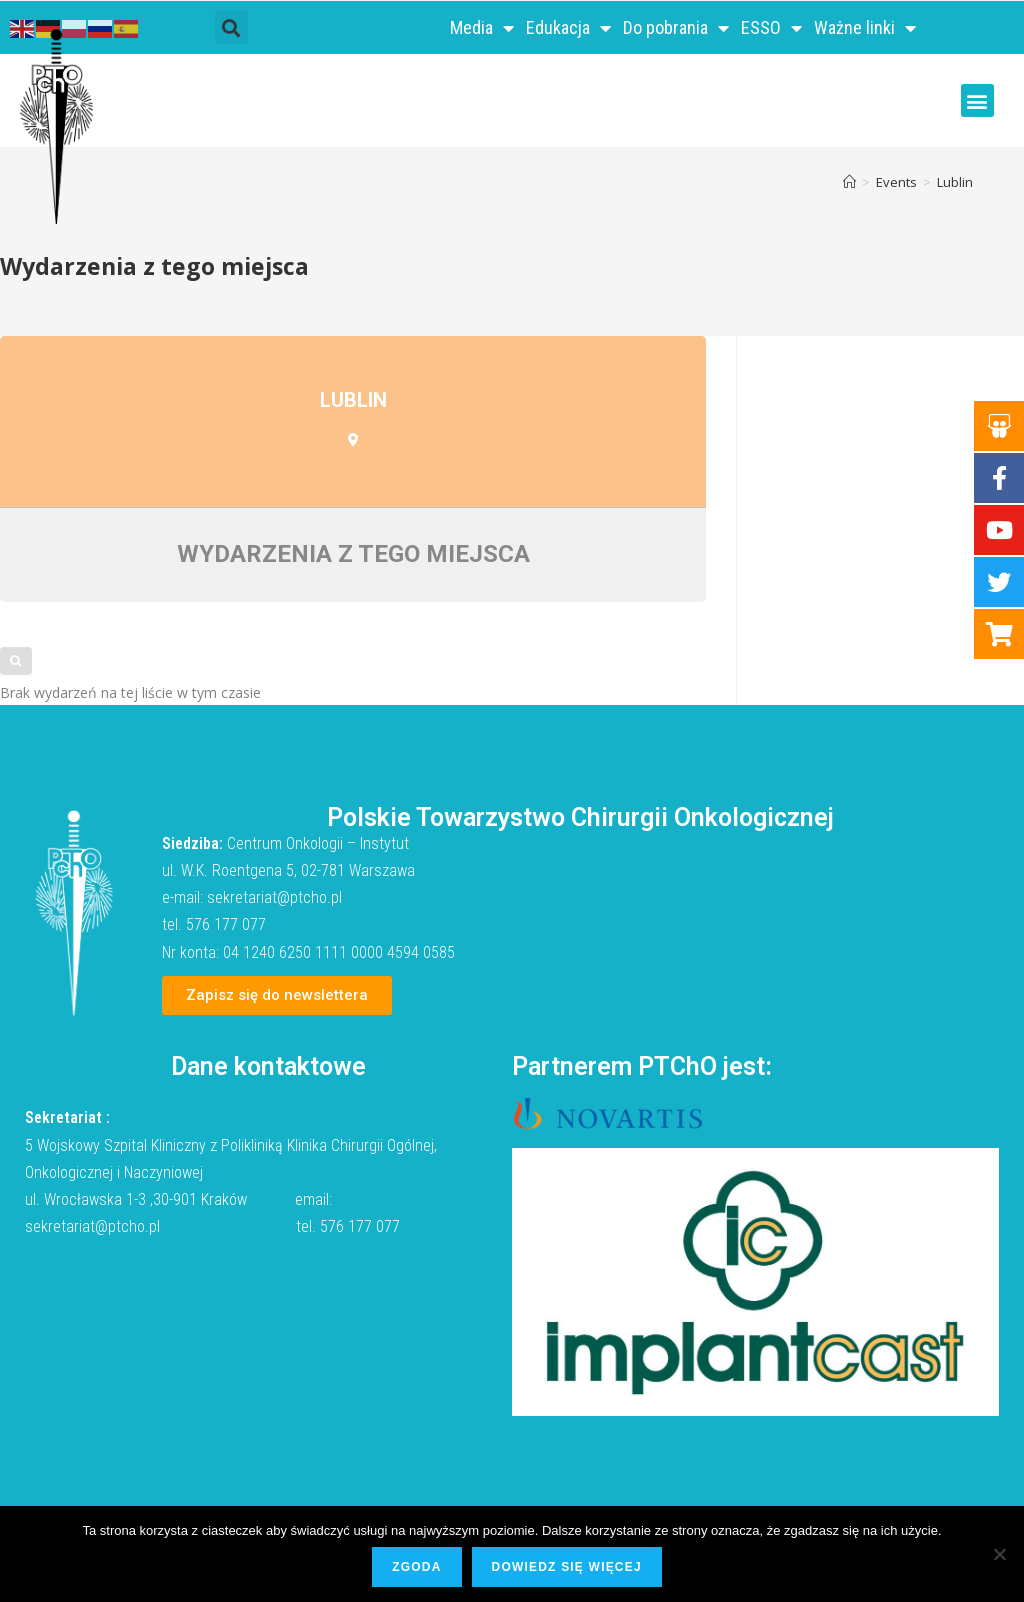 The image size is (1024, 1602). What do you see at coordinates (416, 1567) in the screenshot?
I see `Zgoda` at bounding box center [416, 1567].